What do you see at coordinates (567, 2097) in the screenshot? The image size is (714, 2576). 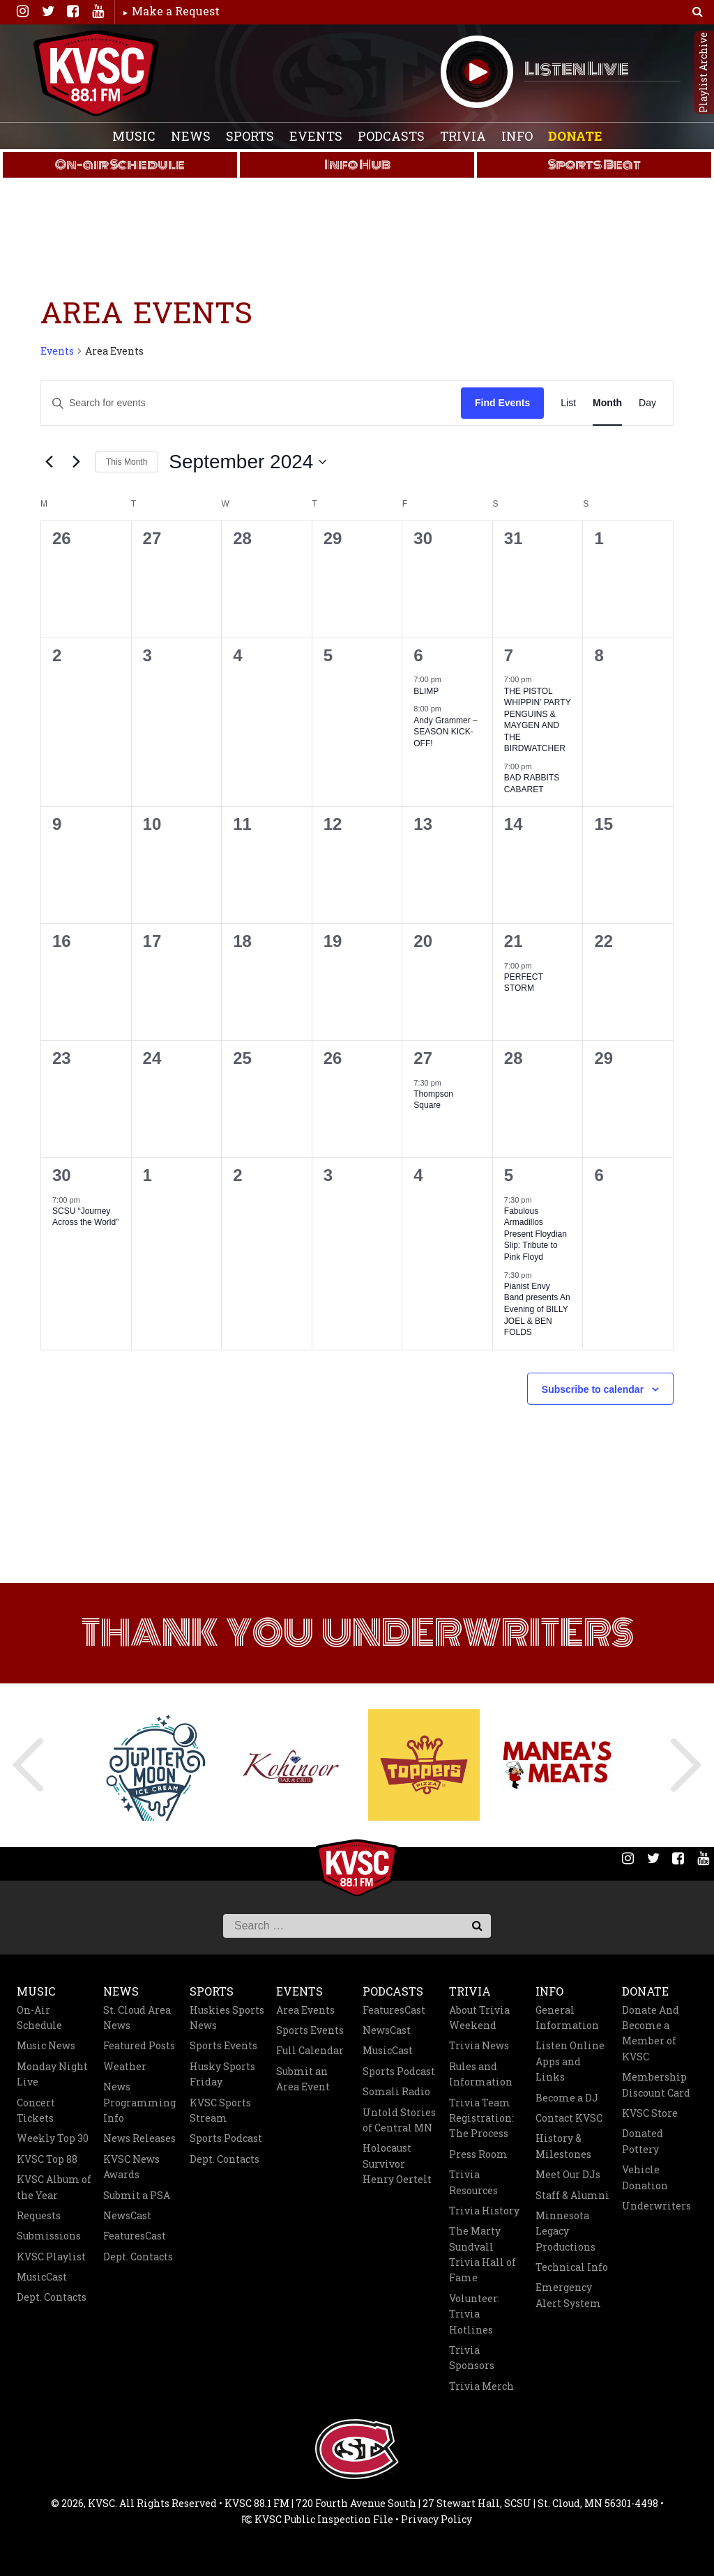 I see `Become a DJ` at bounding box center [567, 2097].